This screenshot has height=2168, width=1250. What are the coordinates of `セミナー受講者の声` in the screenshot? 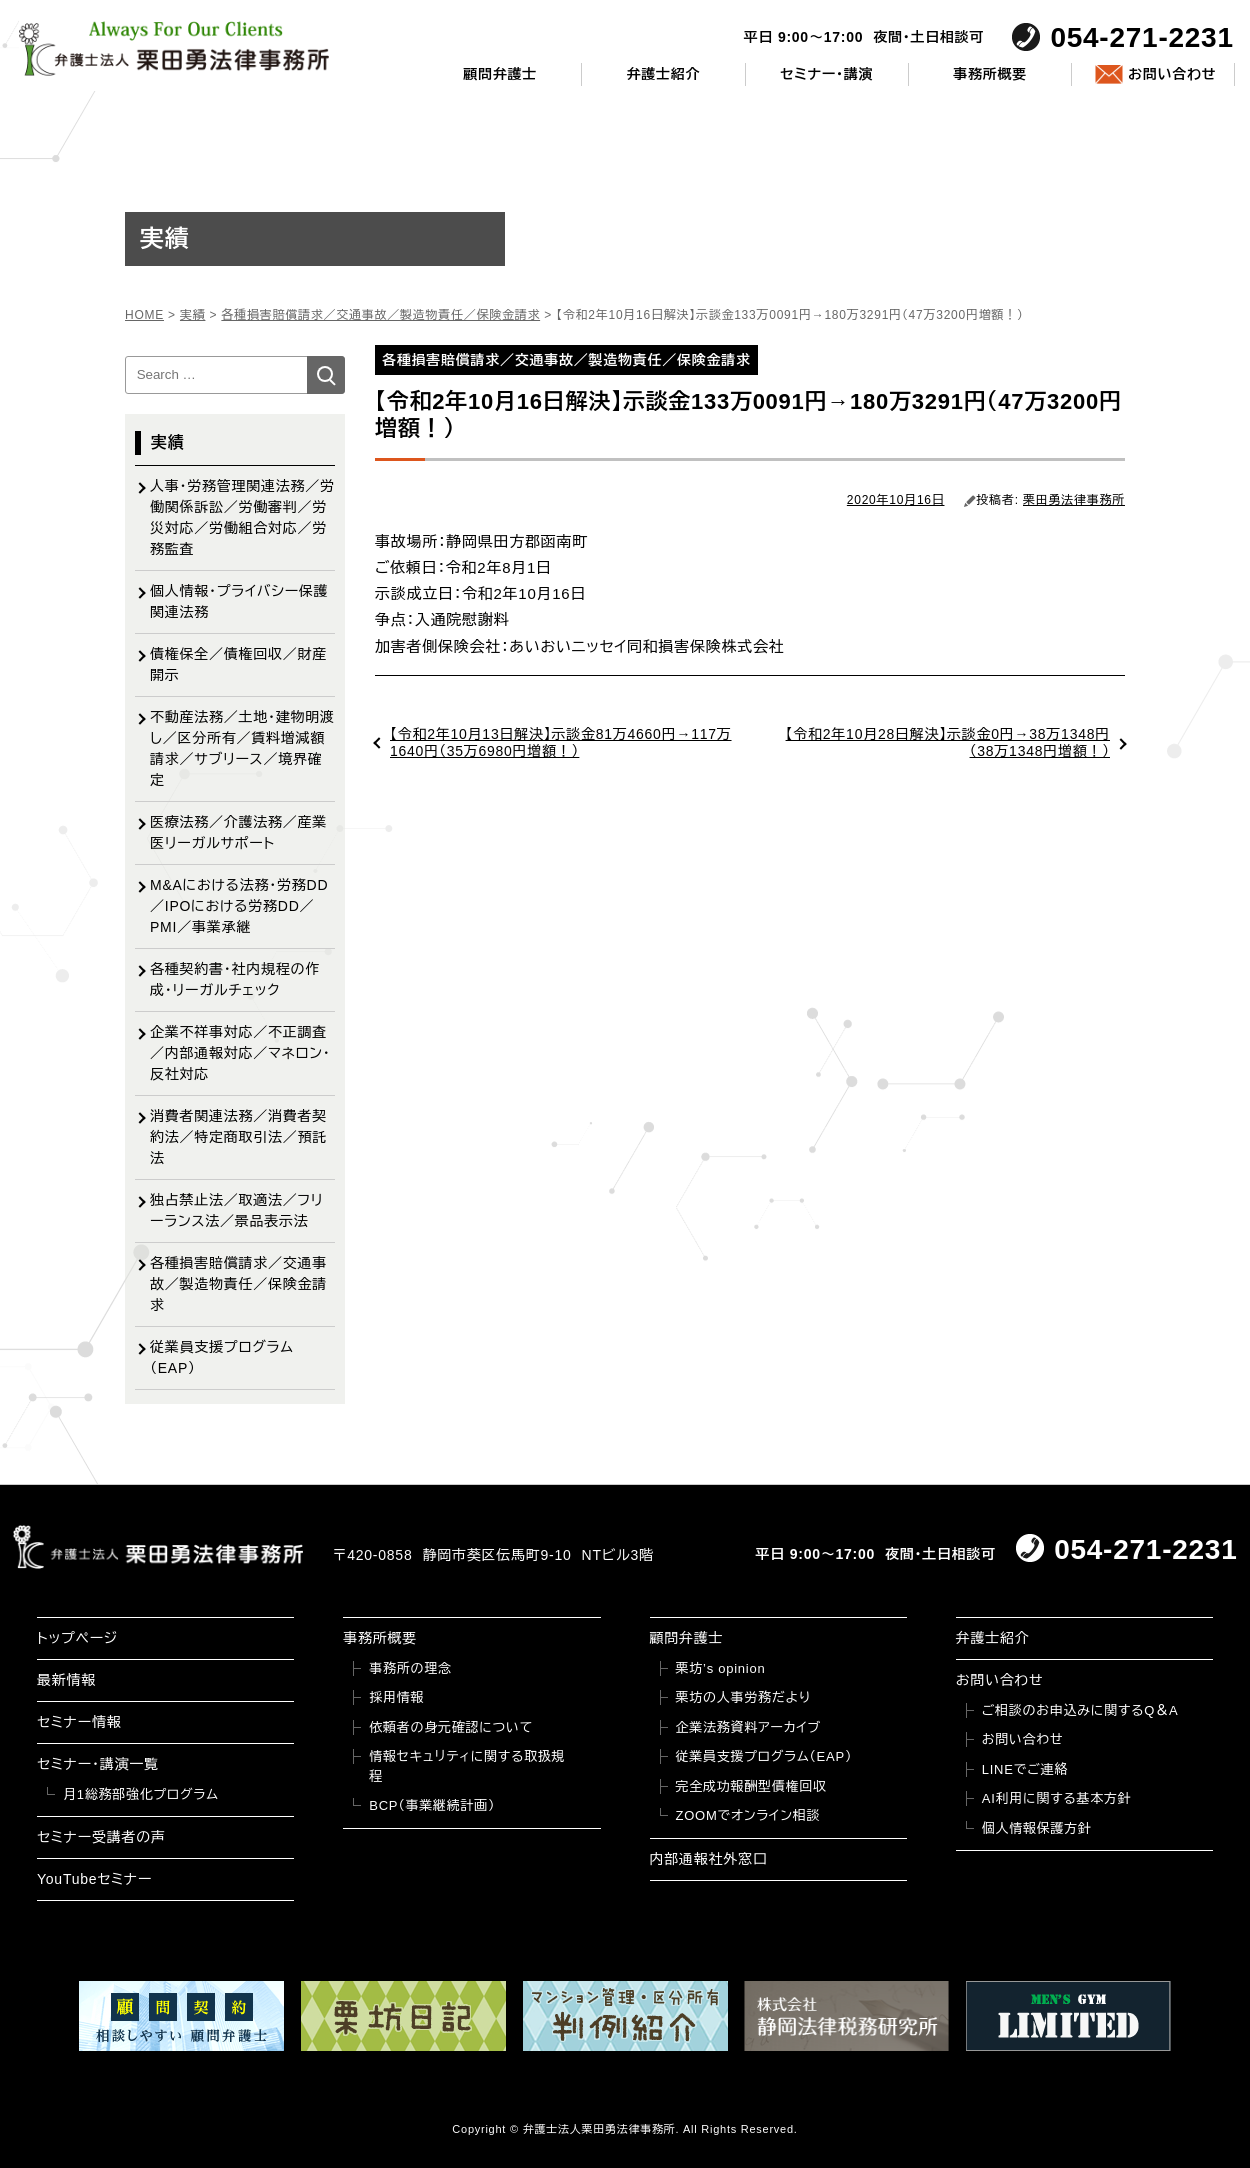 It's located at (101, 1837).